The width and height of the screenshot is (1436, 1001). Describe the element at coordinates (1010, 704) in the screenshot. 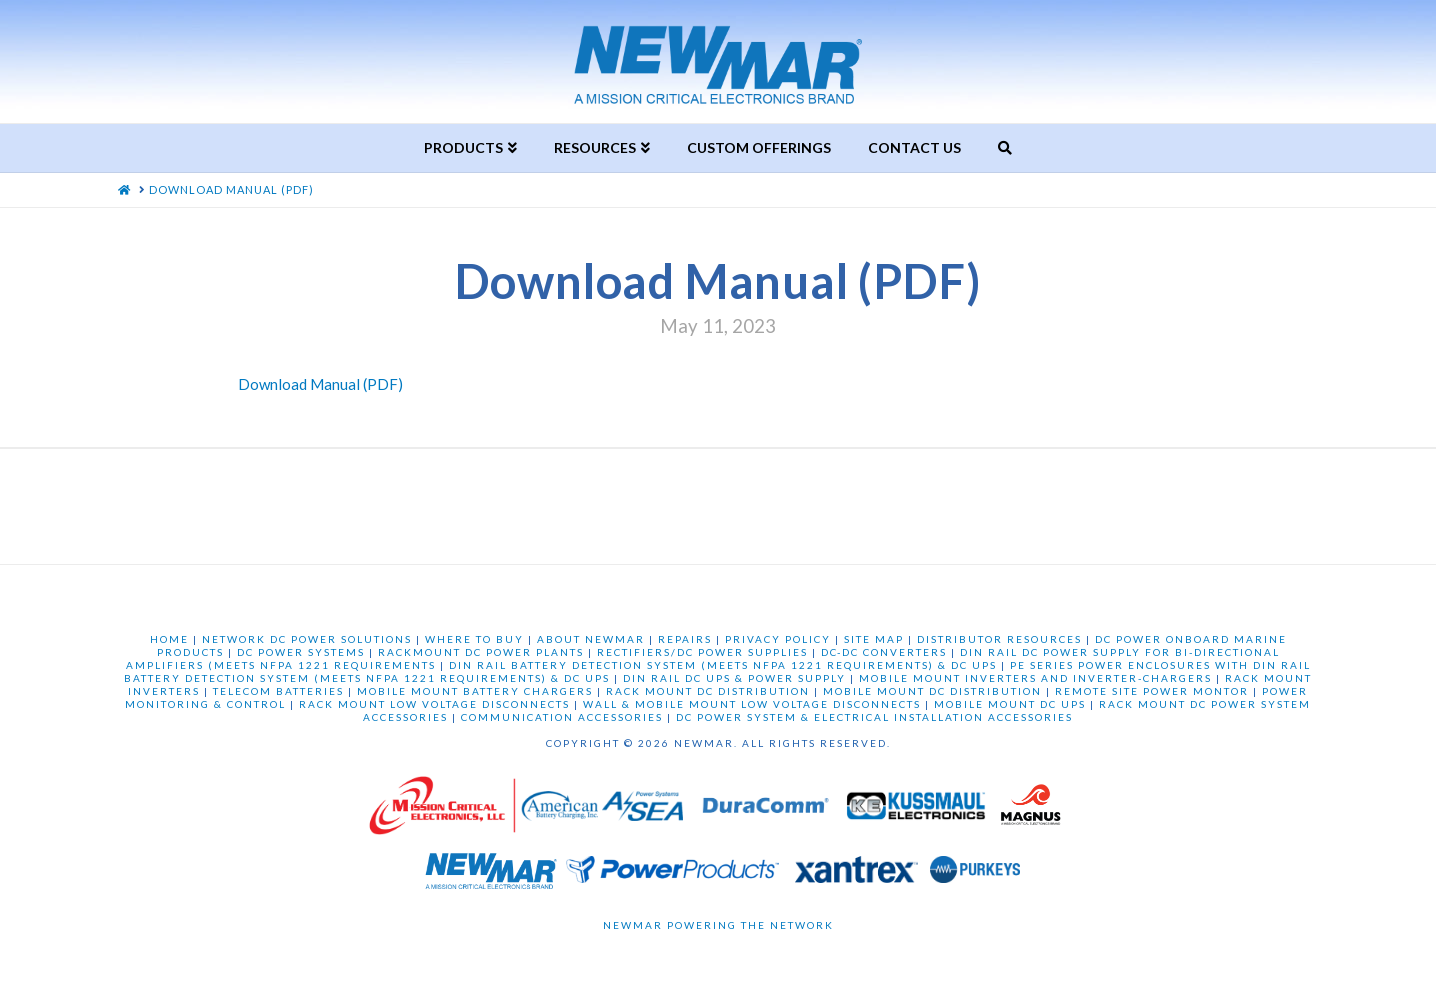

I see `MOBILE MOUNT DC UPS` at that location.